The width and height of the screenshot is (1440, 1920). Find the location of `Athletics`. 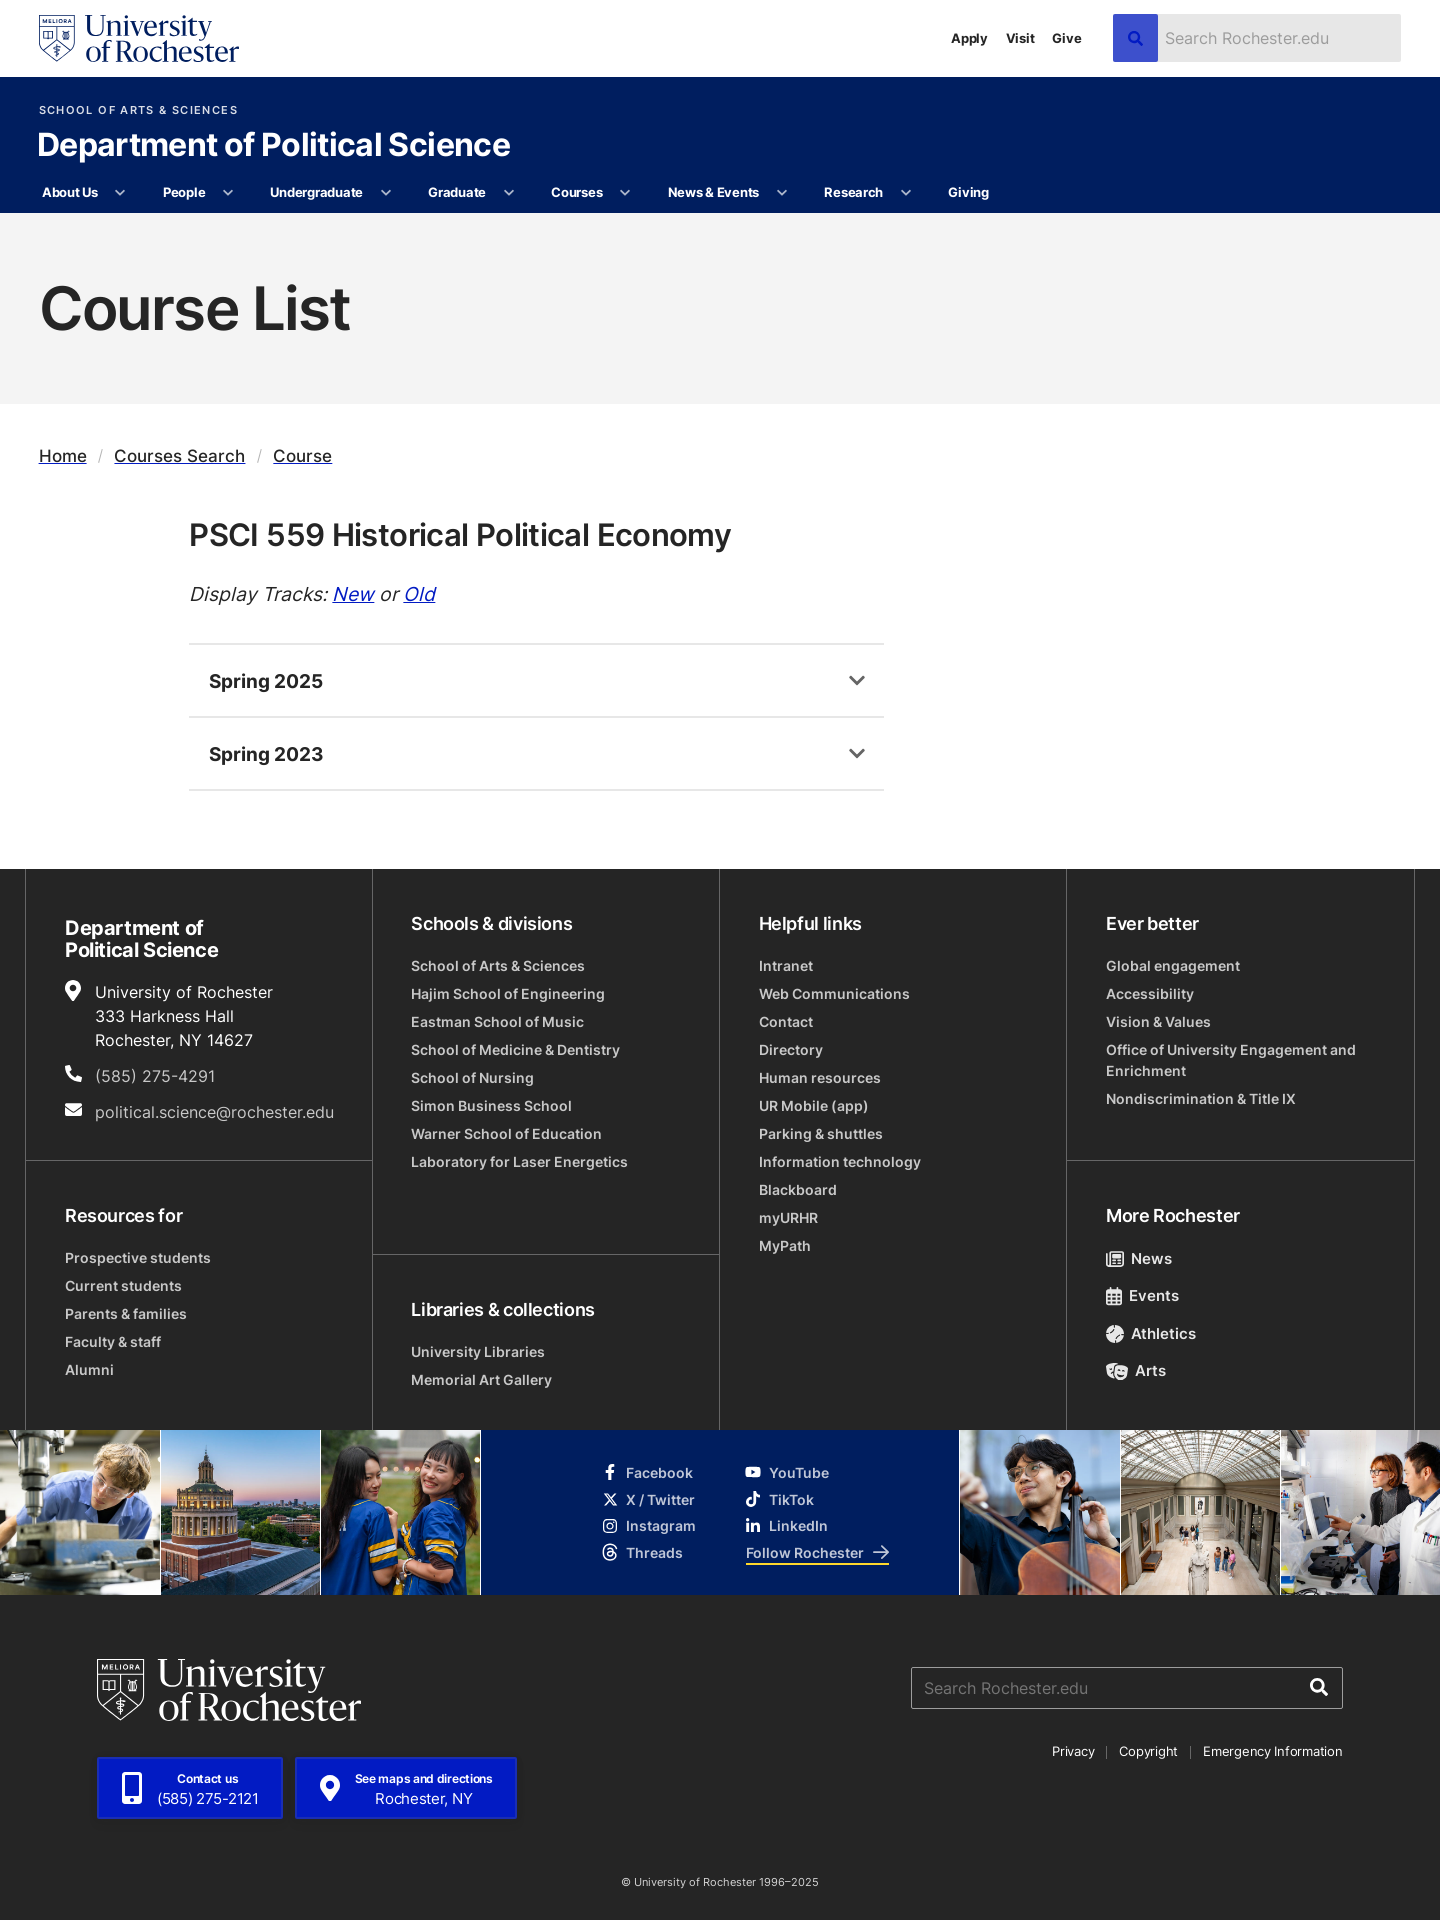

Athletics is located at coordinates (1151, 1333).